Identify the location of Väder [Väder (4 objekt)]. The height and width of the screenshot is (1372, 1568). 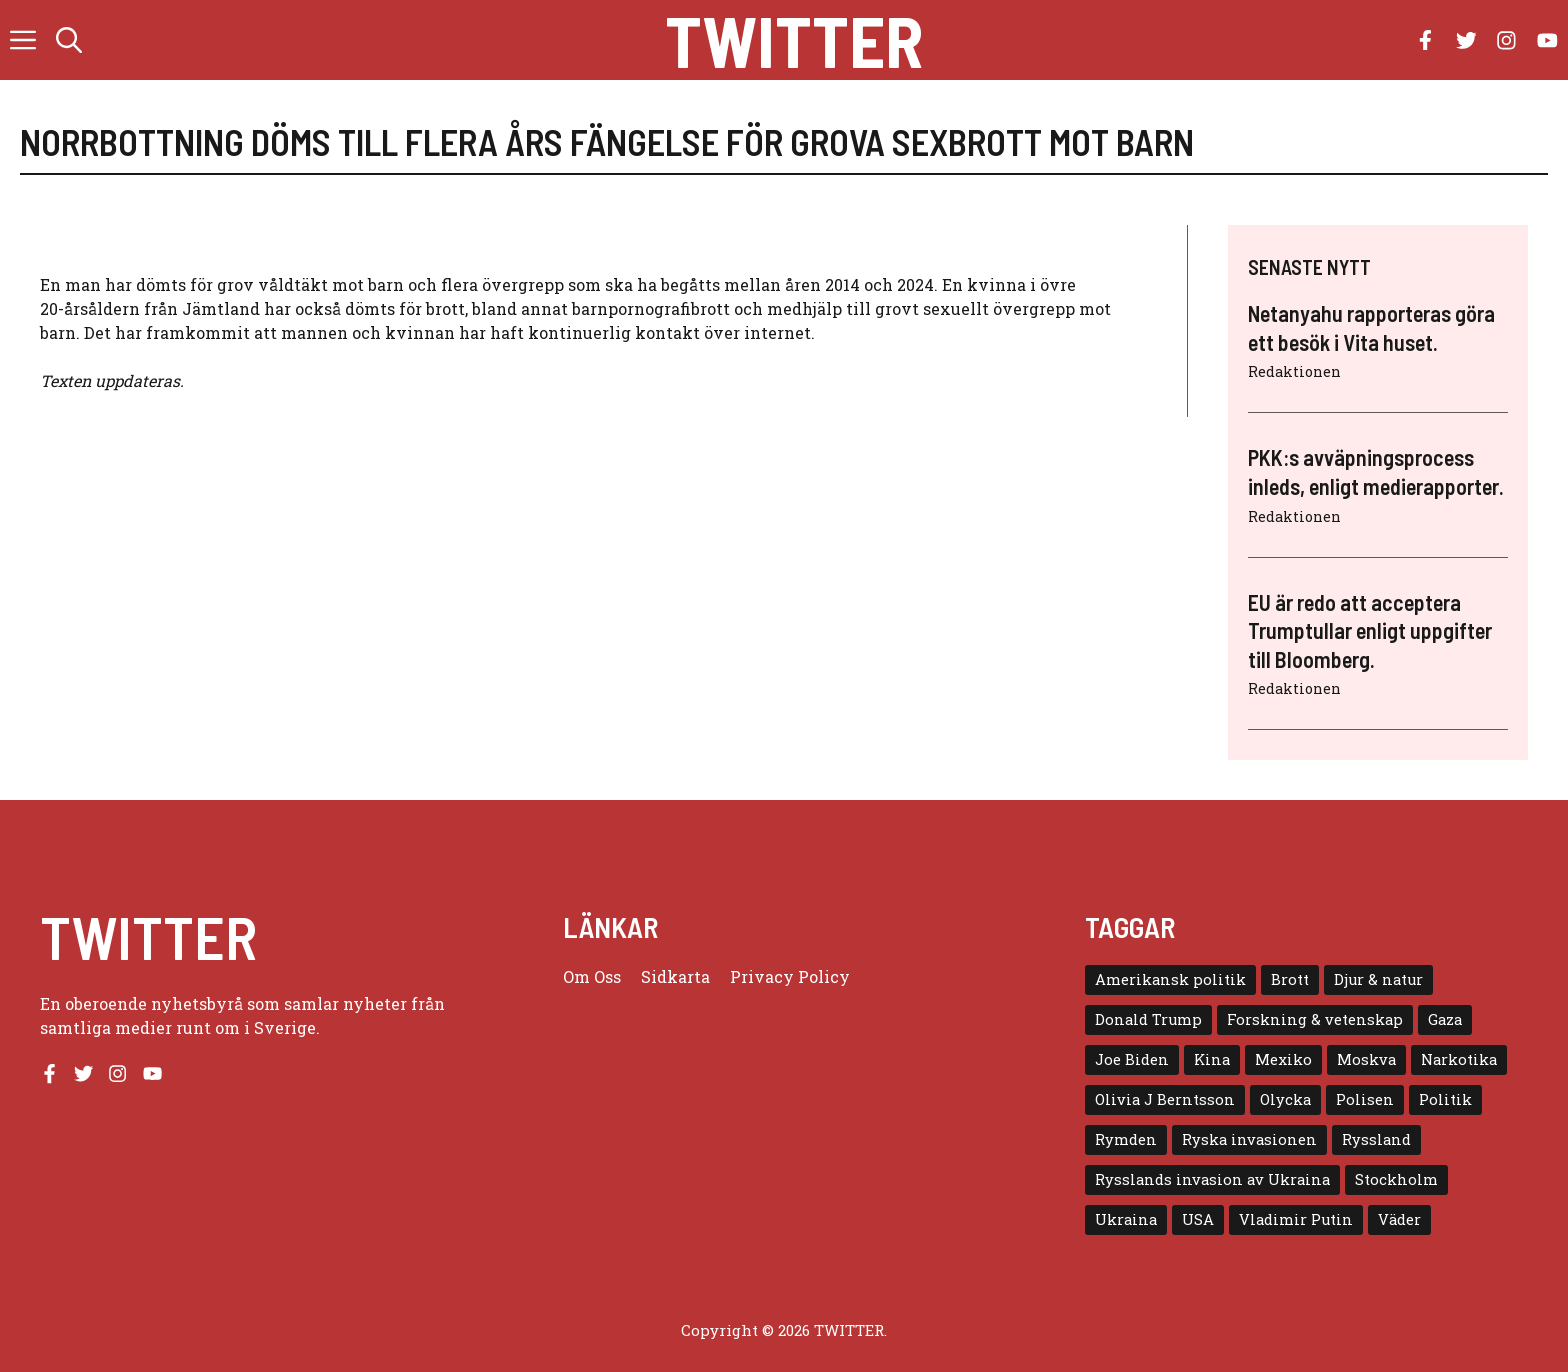
(1399, 1219).